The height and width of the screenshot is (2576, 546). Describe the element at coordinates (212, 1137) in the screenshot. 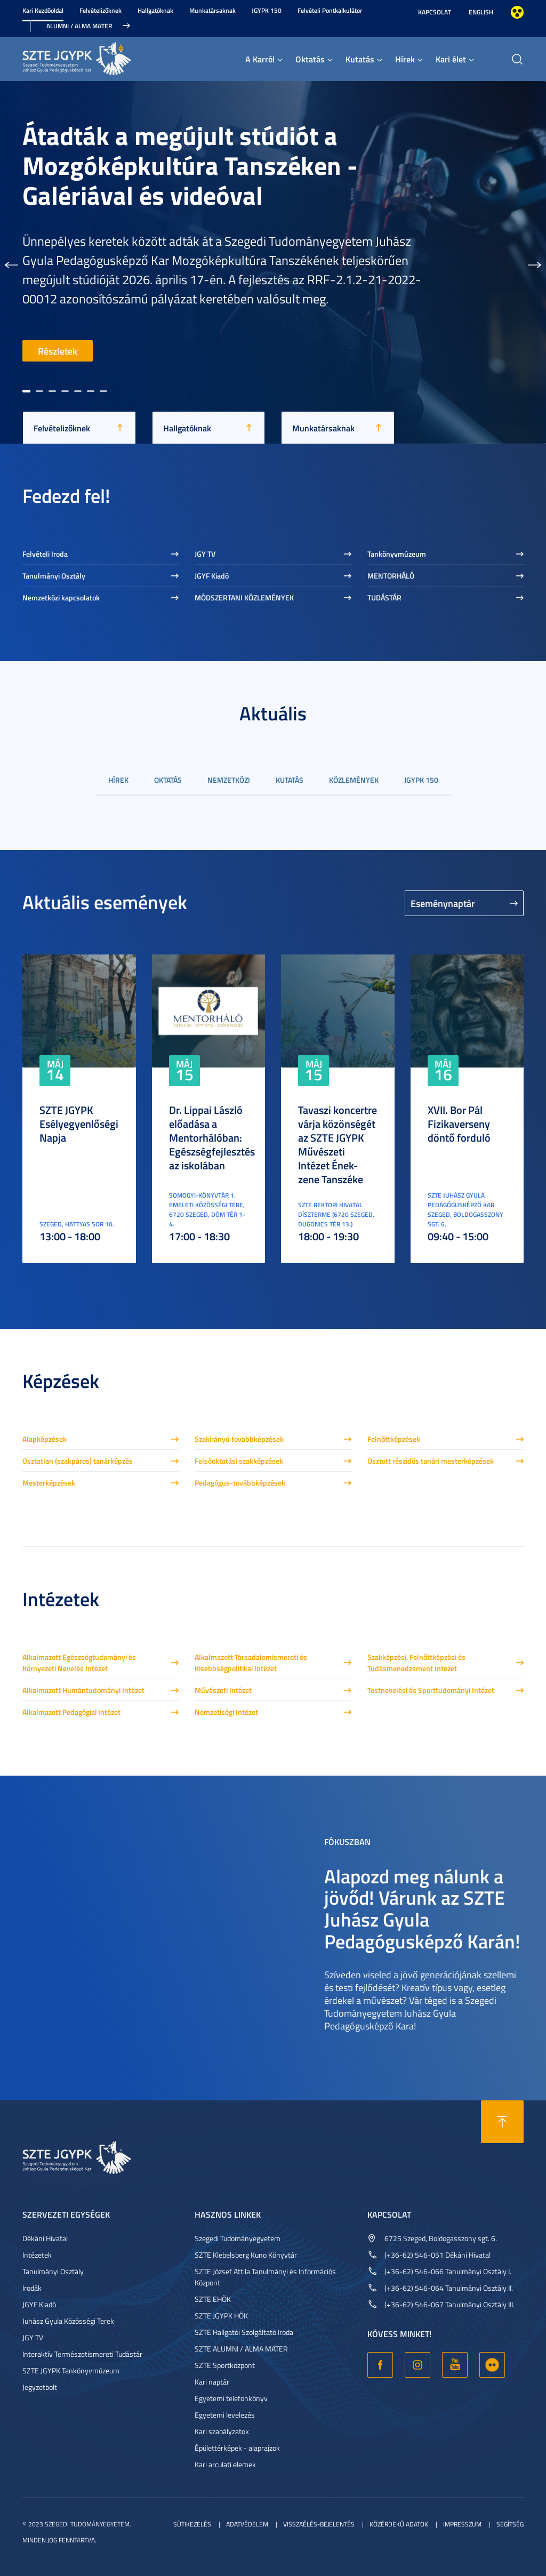

I see `Dr. Lippai László előadása a Mentorhálóban: Egészségfejlesztés az iskolában` at that location.